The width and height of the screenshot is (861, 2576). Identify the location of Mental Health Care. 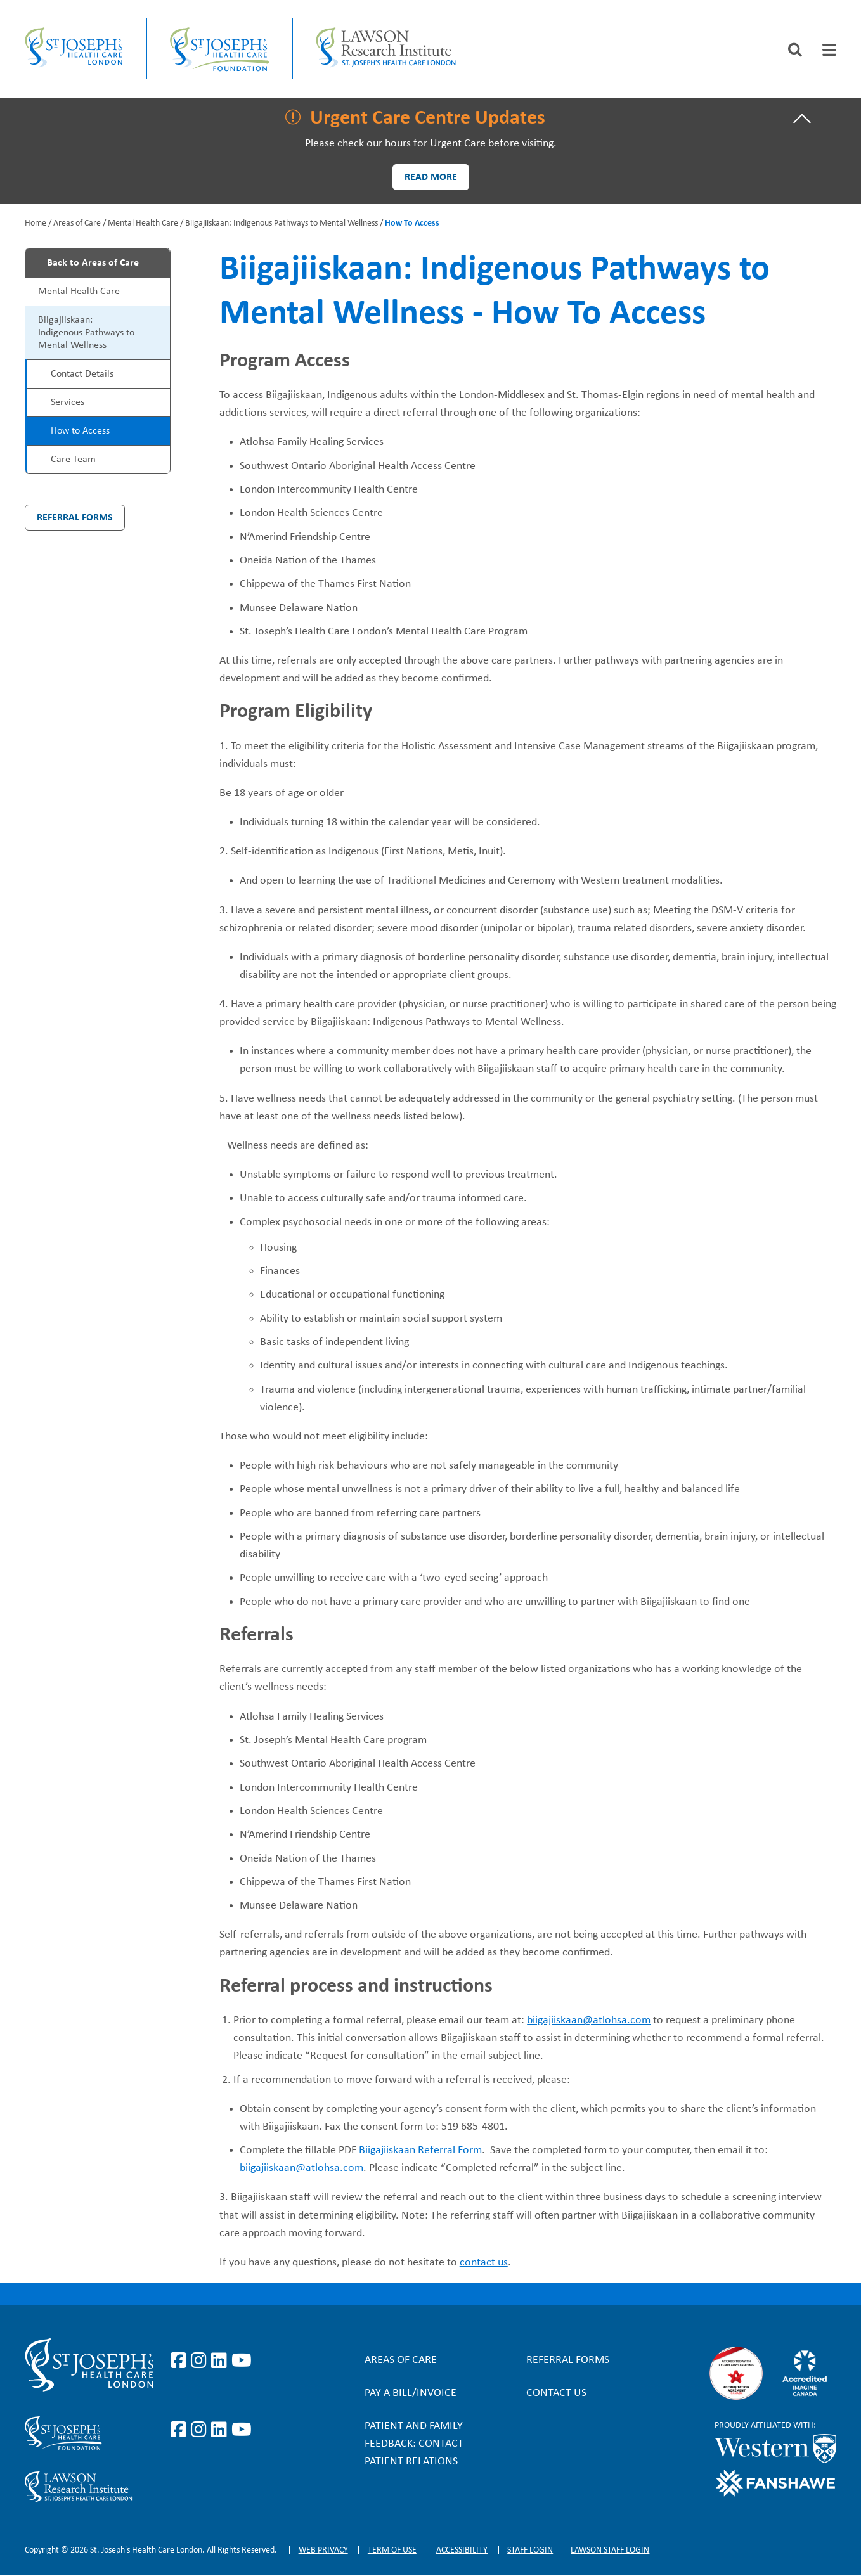
(143, 223).